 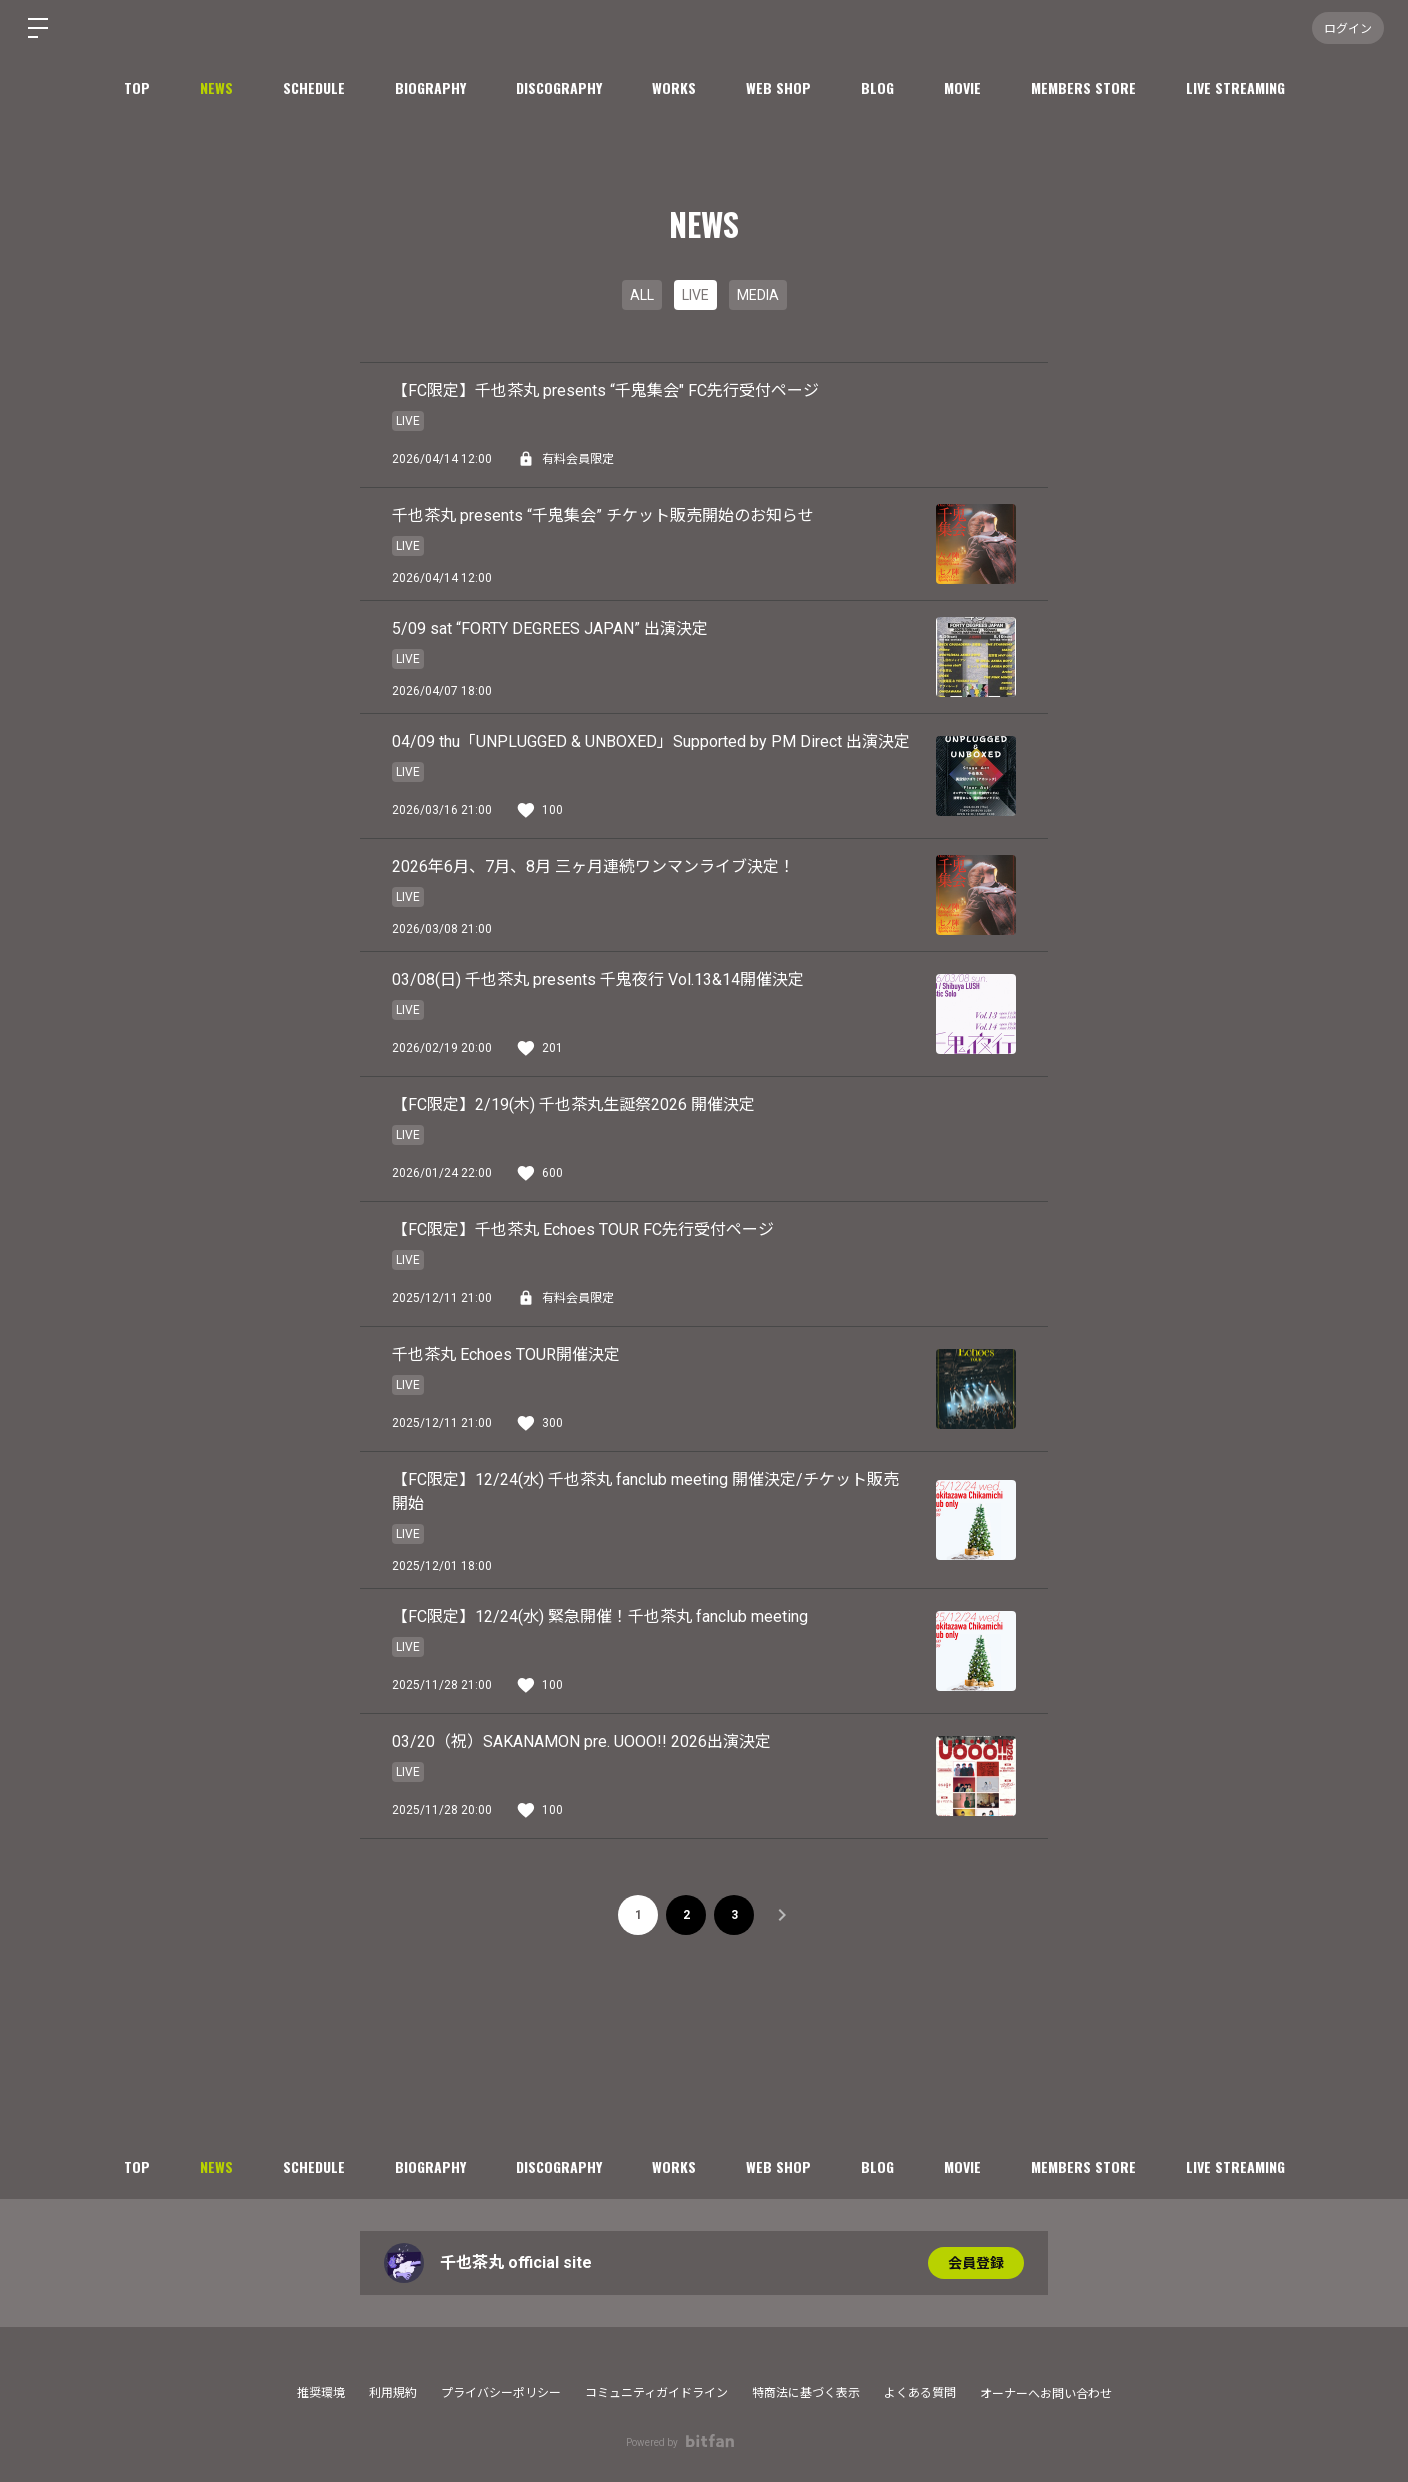 I want to click on DISCOGRAPHY, so click(x=559, y=87).